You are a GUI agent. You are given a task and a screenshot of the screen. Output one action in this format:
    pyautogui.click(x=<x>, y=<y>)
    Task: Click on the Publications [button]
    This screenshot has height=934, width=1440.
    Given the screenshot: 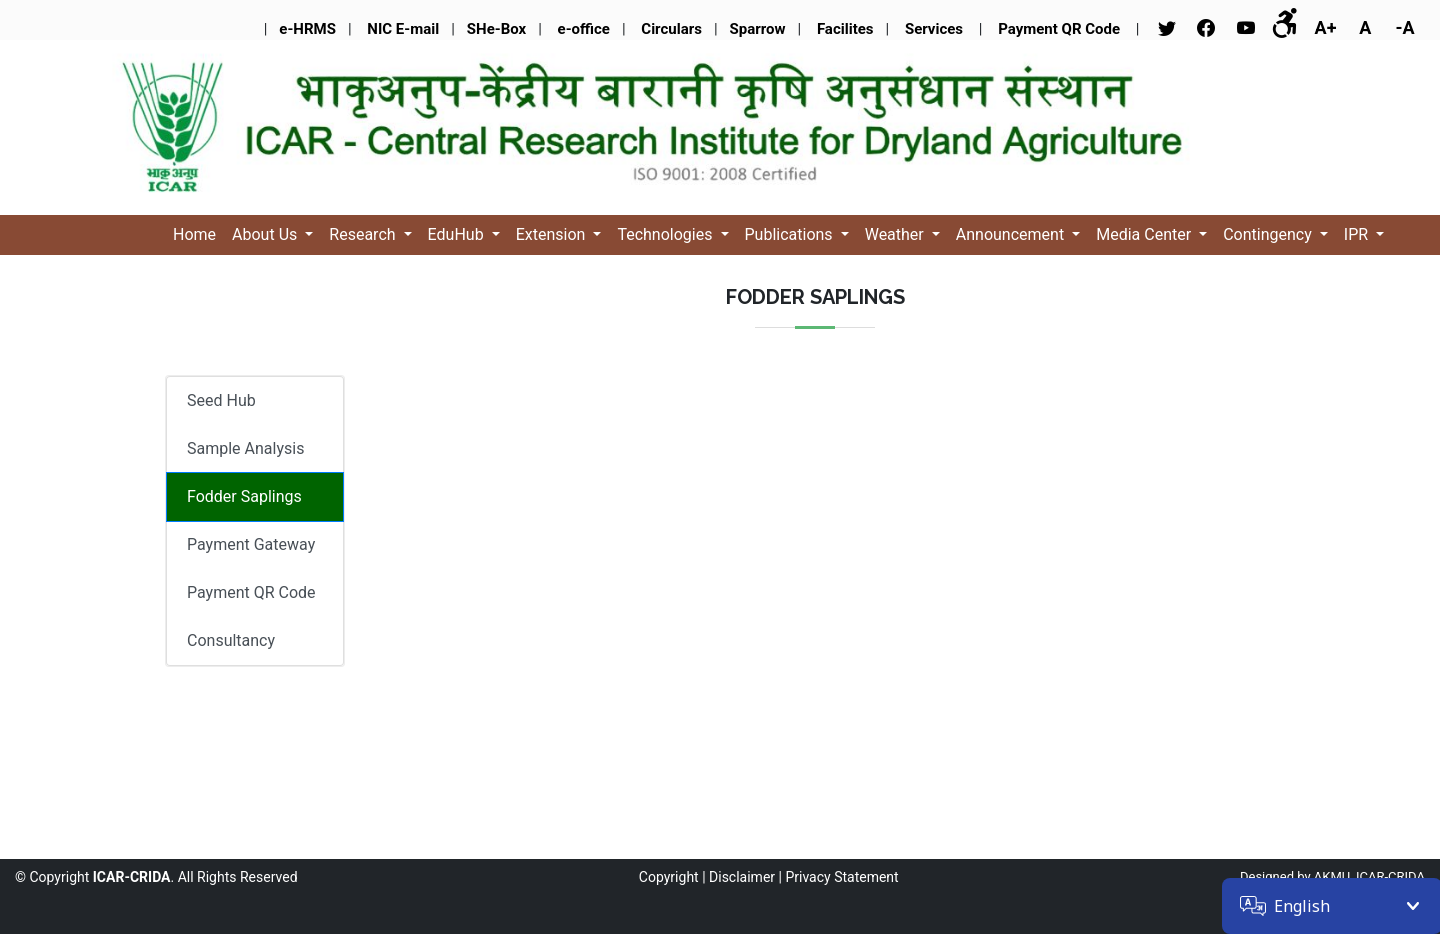 What is the action you would take?
    pyautogui.click(x=791, y=234)
    